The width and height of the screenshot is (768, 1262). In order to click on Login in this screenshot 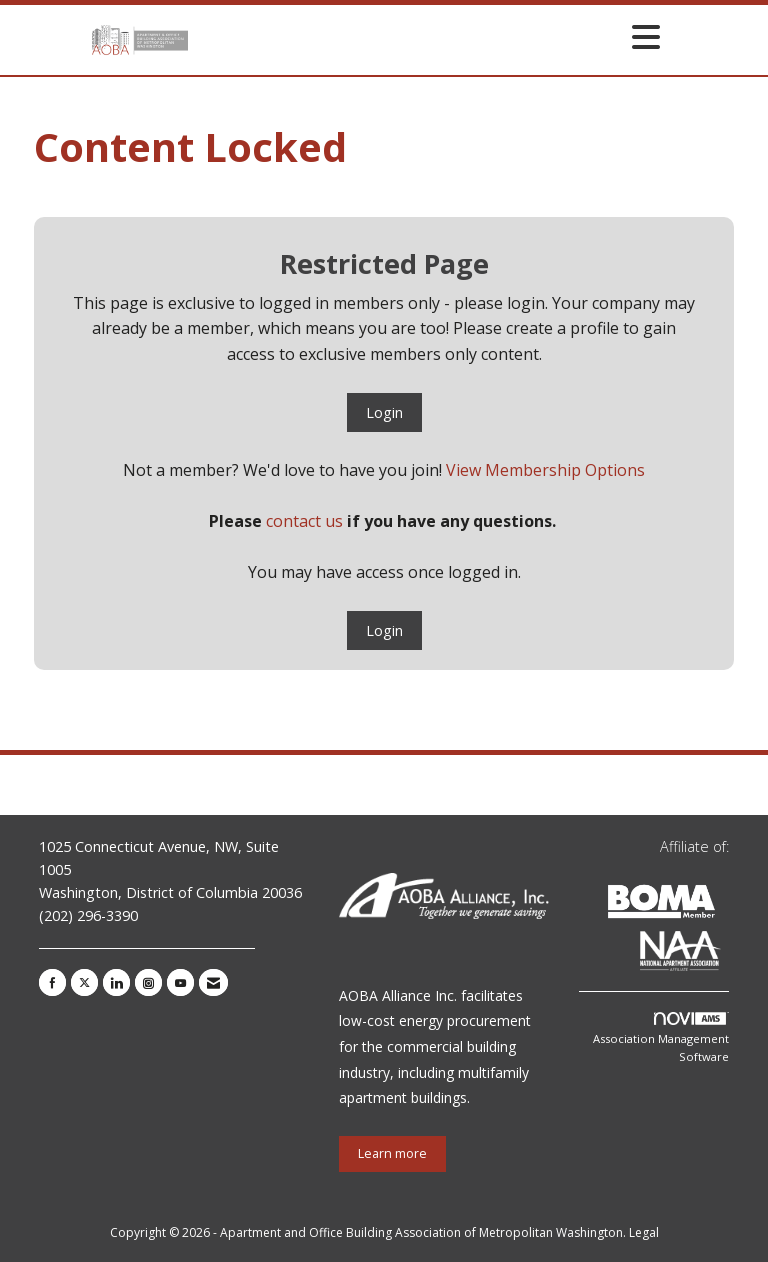, I will do `click(384, 412)`.